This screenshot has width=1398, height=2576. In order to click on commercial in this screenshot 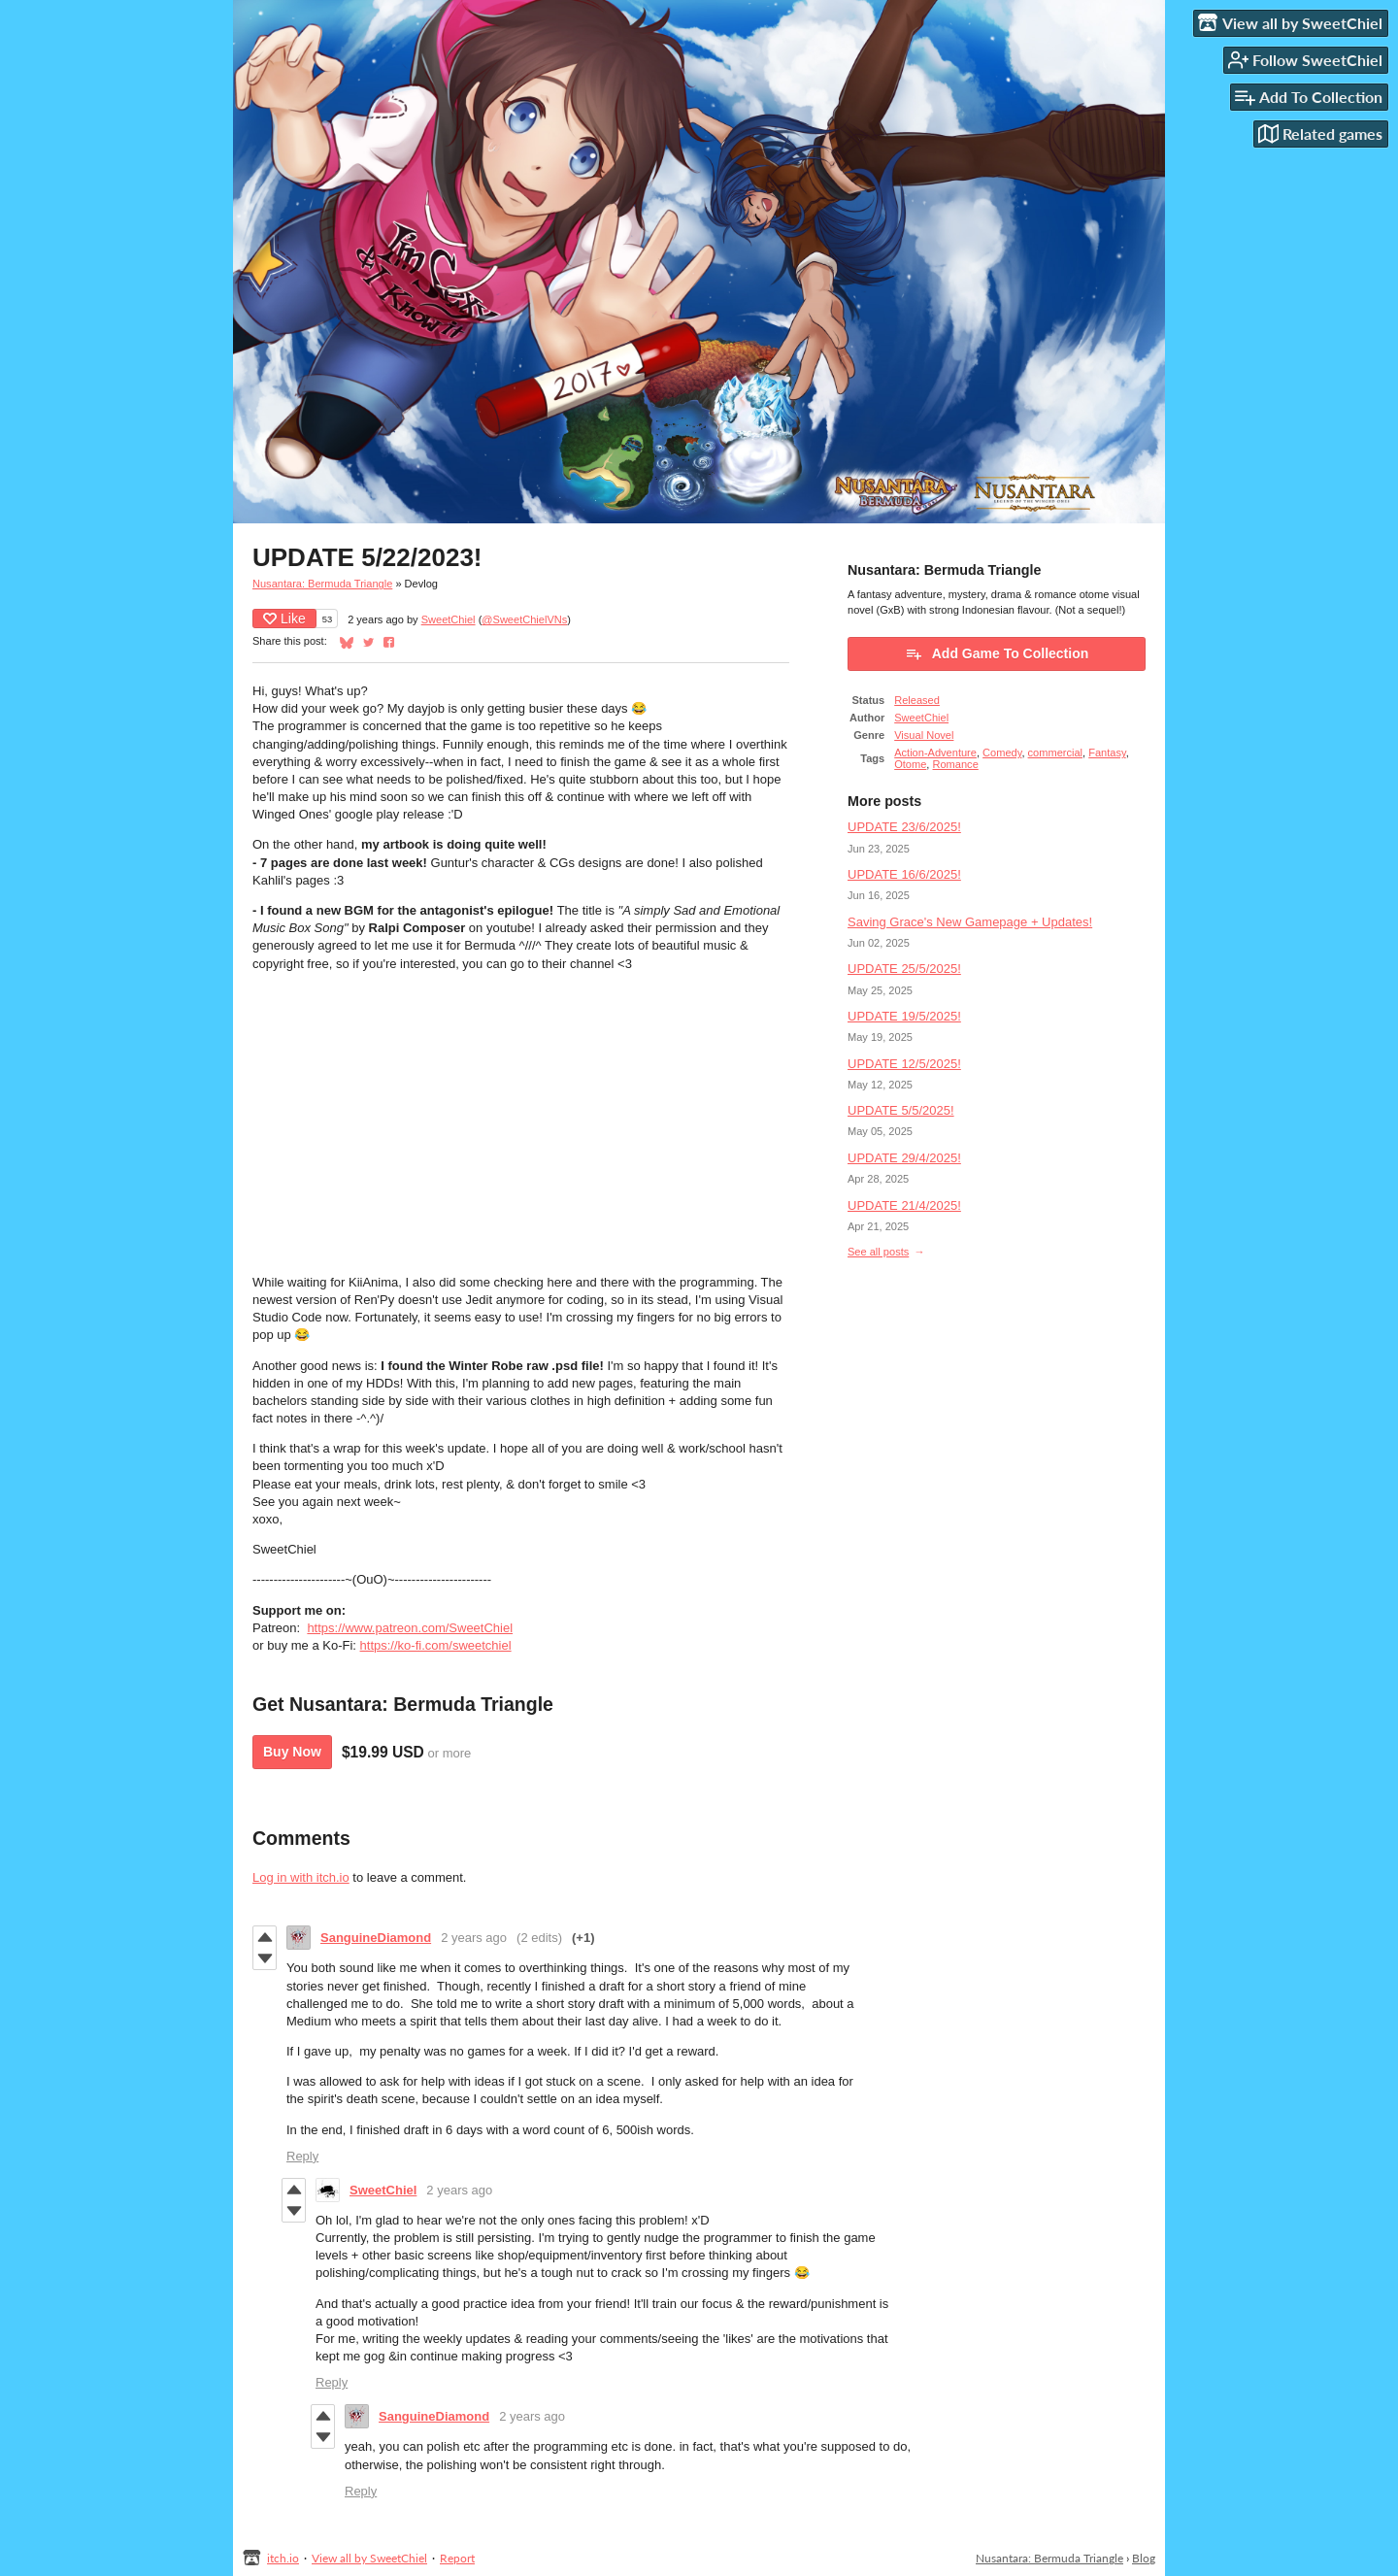, I will do `click(1055, 752)`.